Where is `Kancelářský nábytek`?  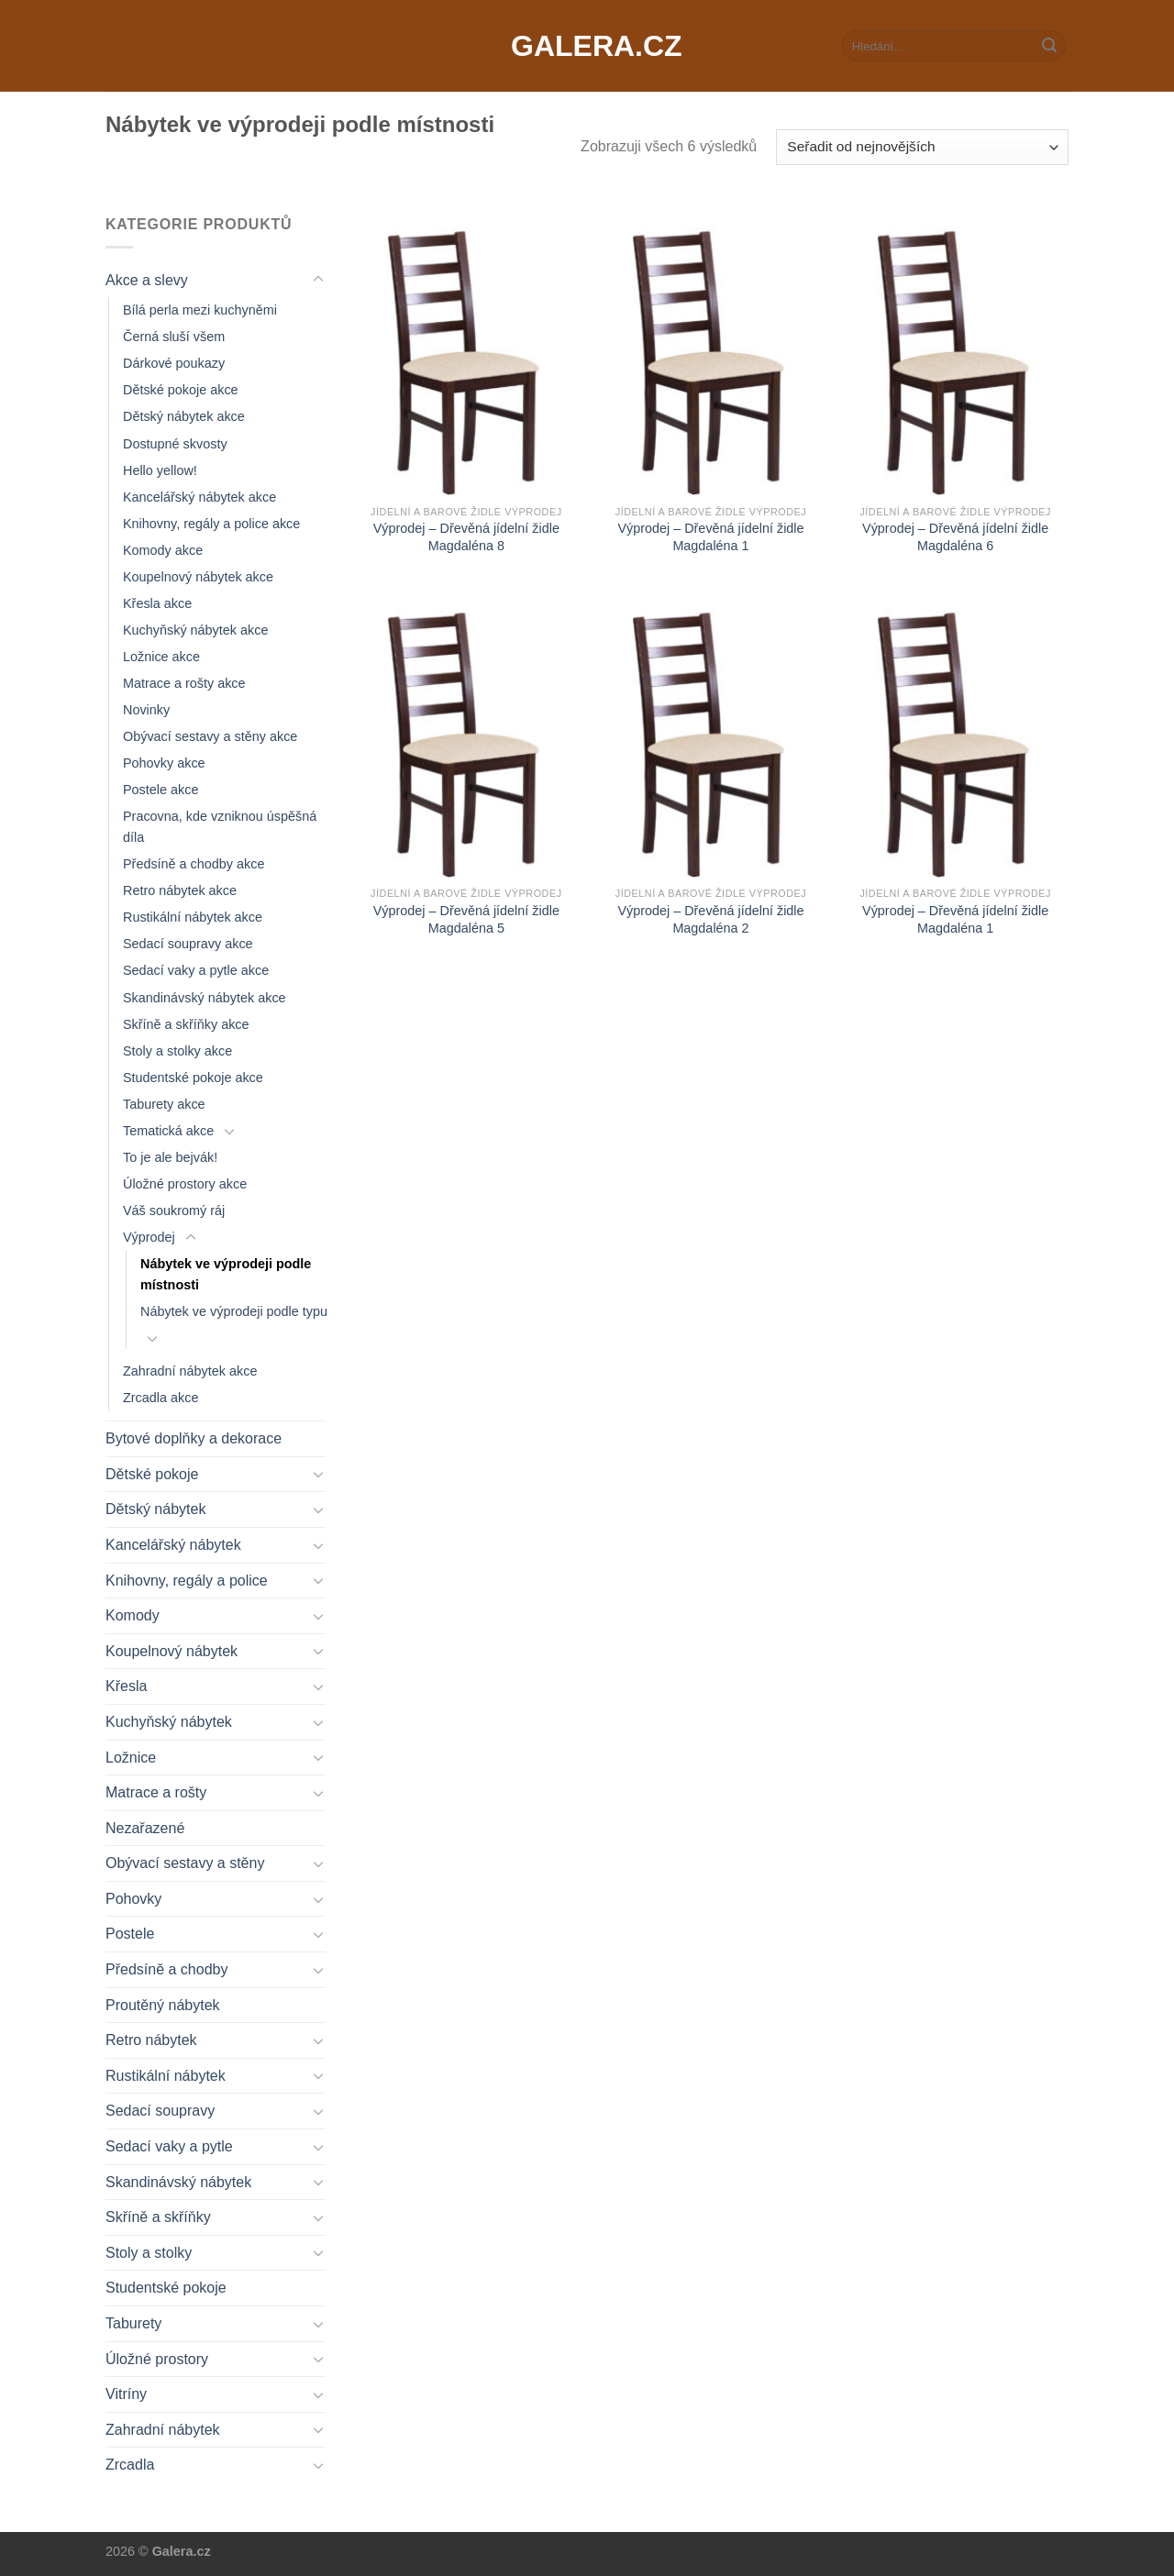 Kancelářský nábytek is located at coordinates (173, 1545).